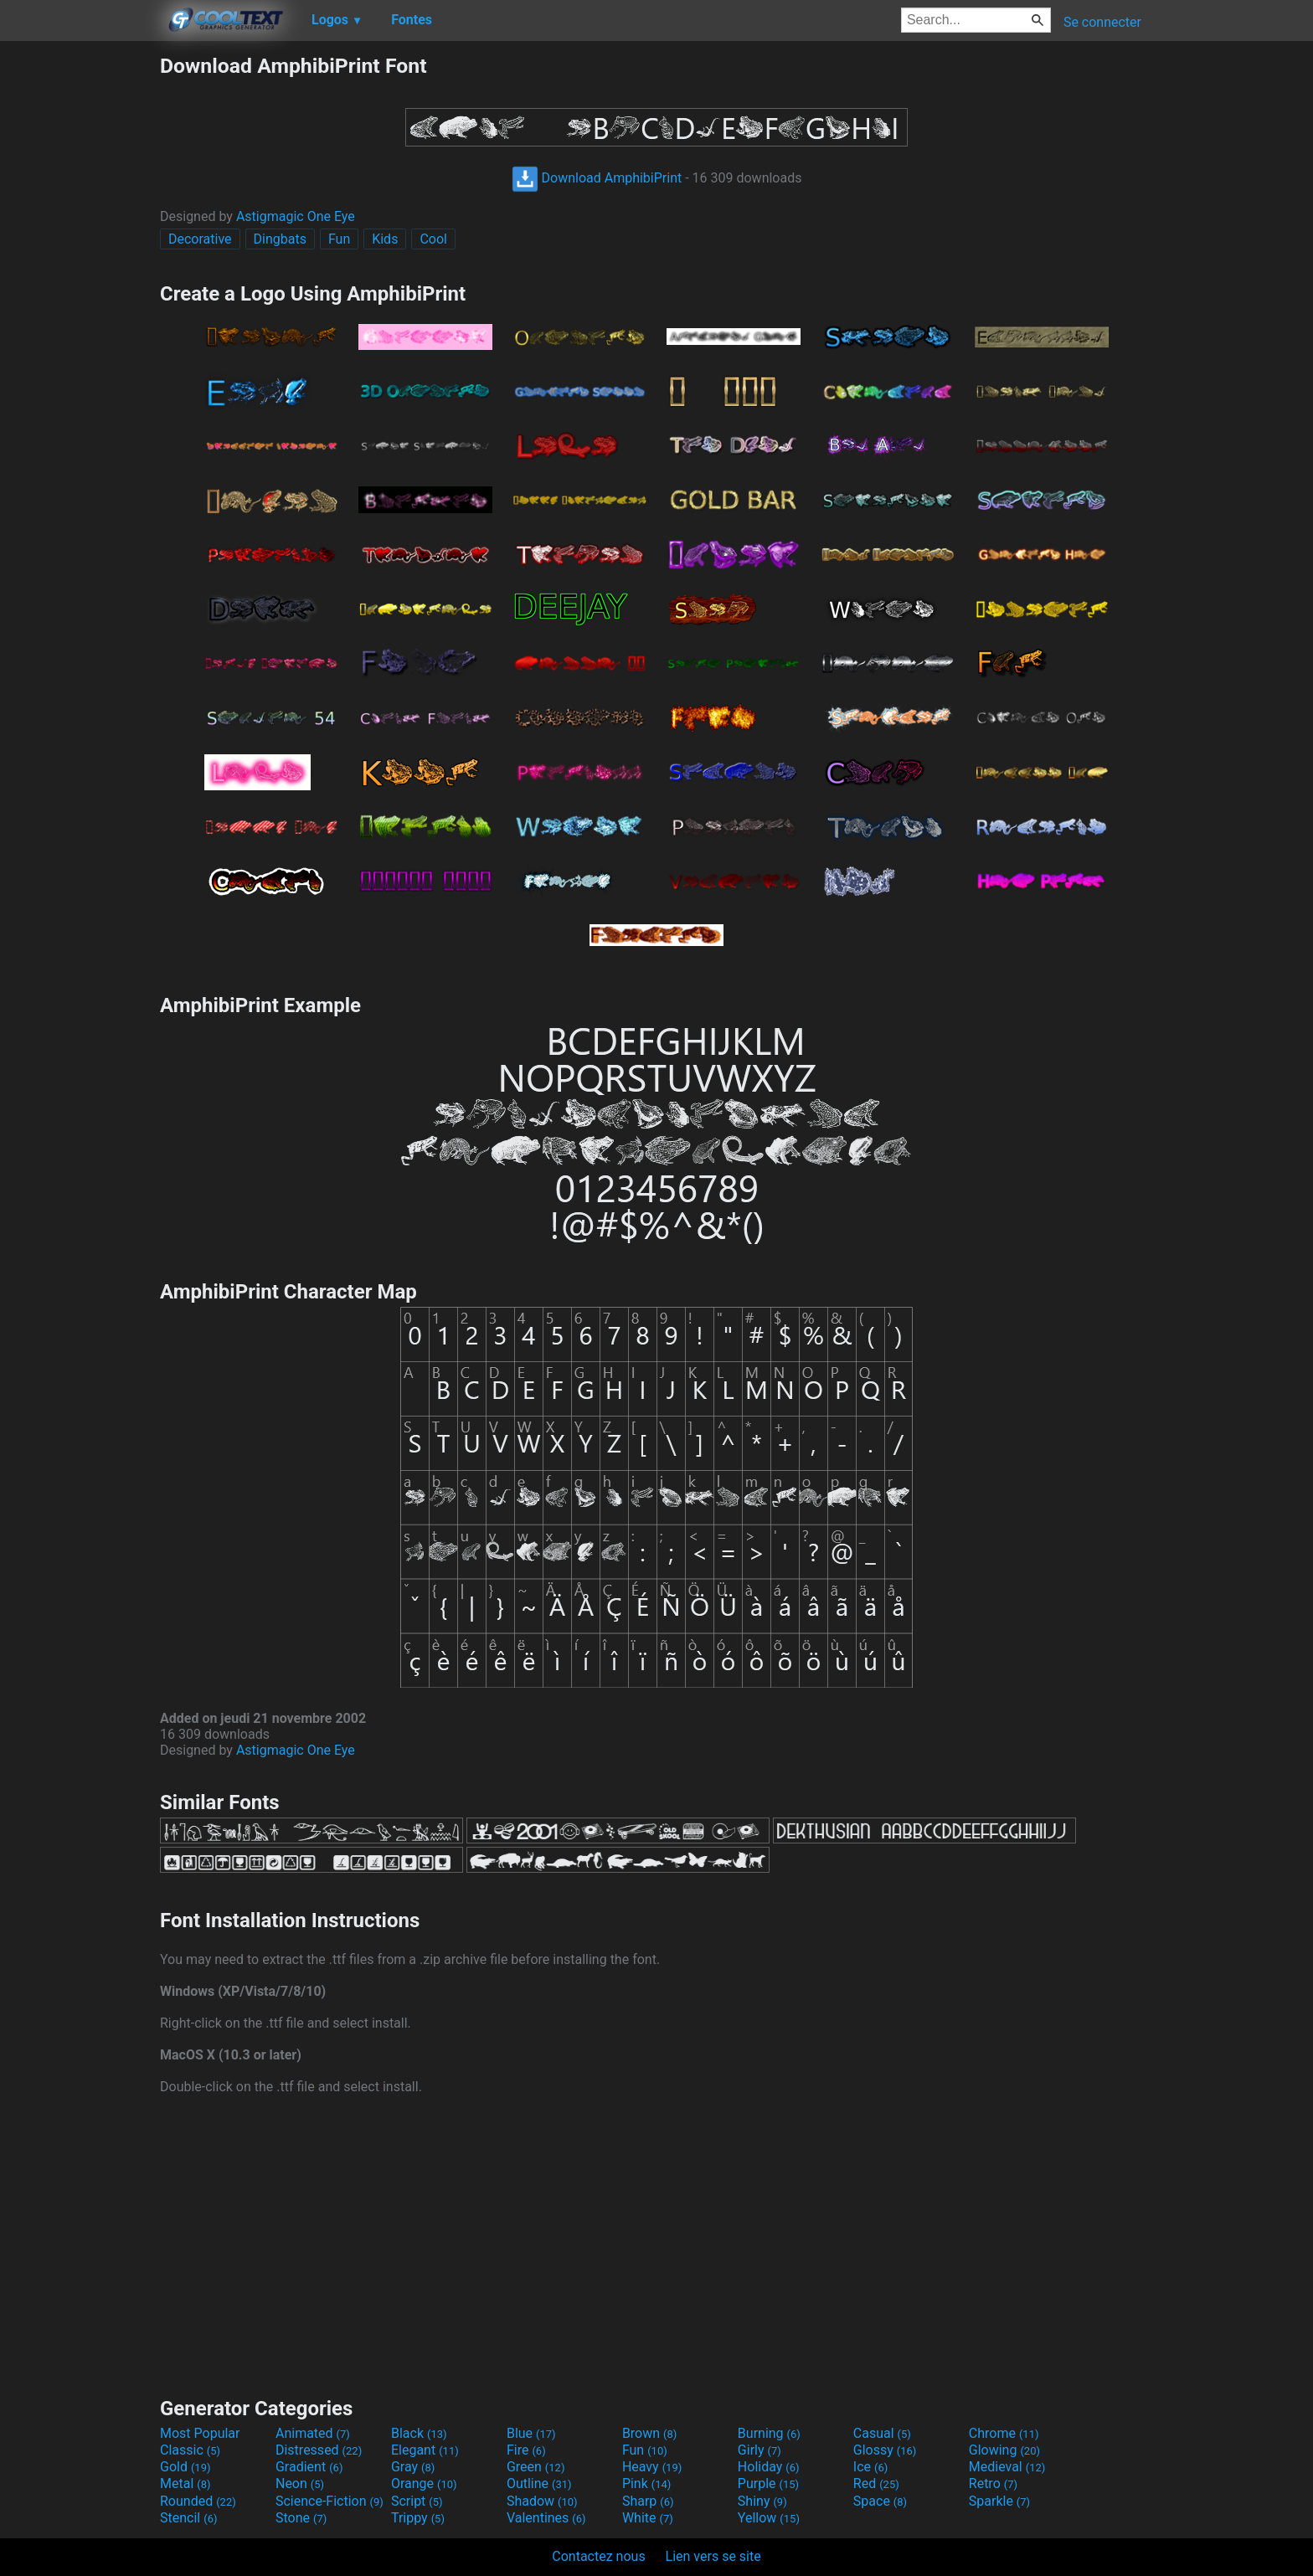 The height and width of the screenshot is (2576, 1313). I want to click on Medieval, so click(1007, 2467).